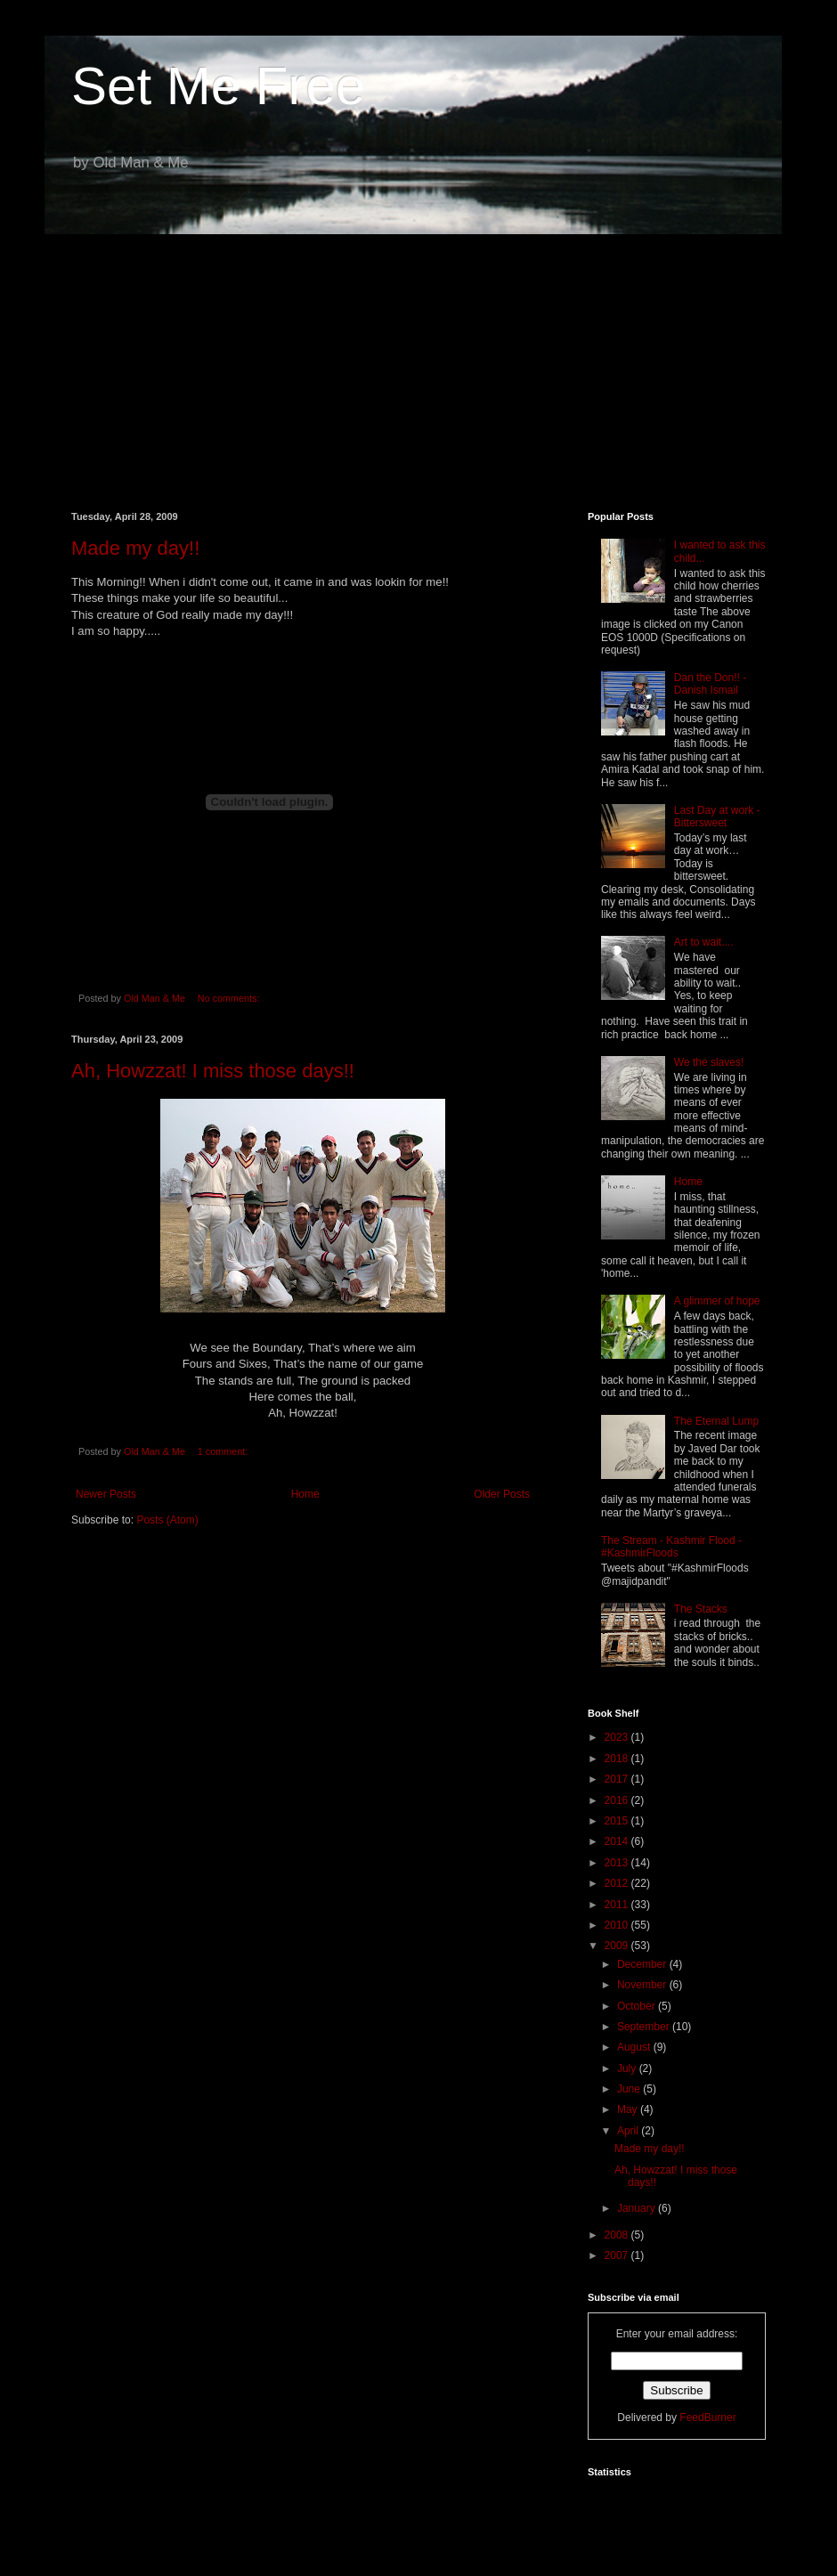 This screenshot has height=2576, width=837. What do you see at coordinates (618, 2255) in the screenshot?
I see `2007` at bounding box center [618, 2255].